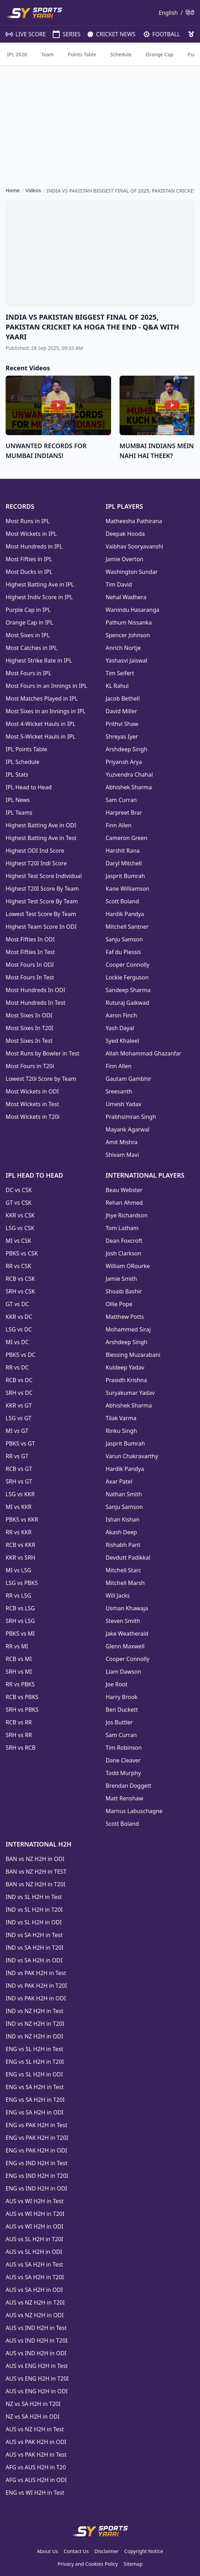  What do you see at coordinates (132, 1456) in the screenshot?
I see `Varun Chakravarthy` at bounding box center [132, 1456].